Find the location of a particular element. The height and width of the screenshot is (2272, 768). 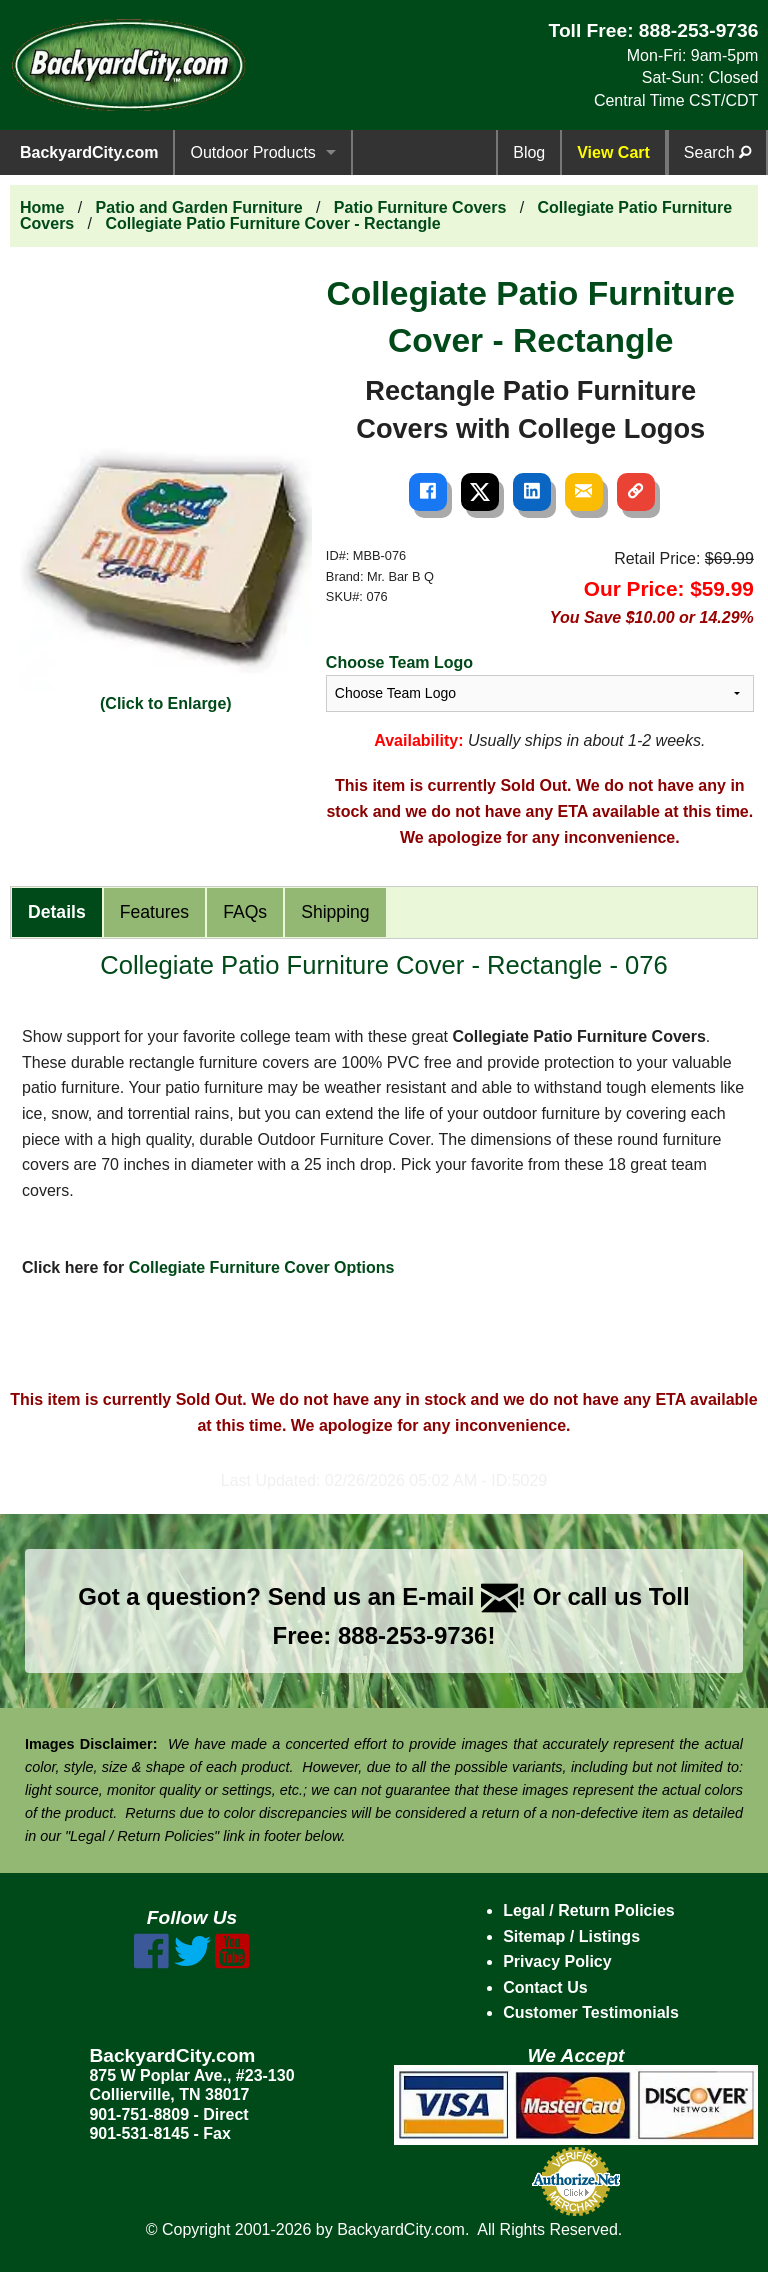

Home is located at coordinates (42, 207).